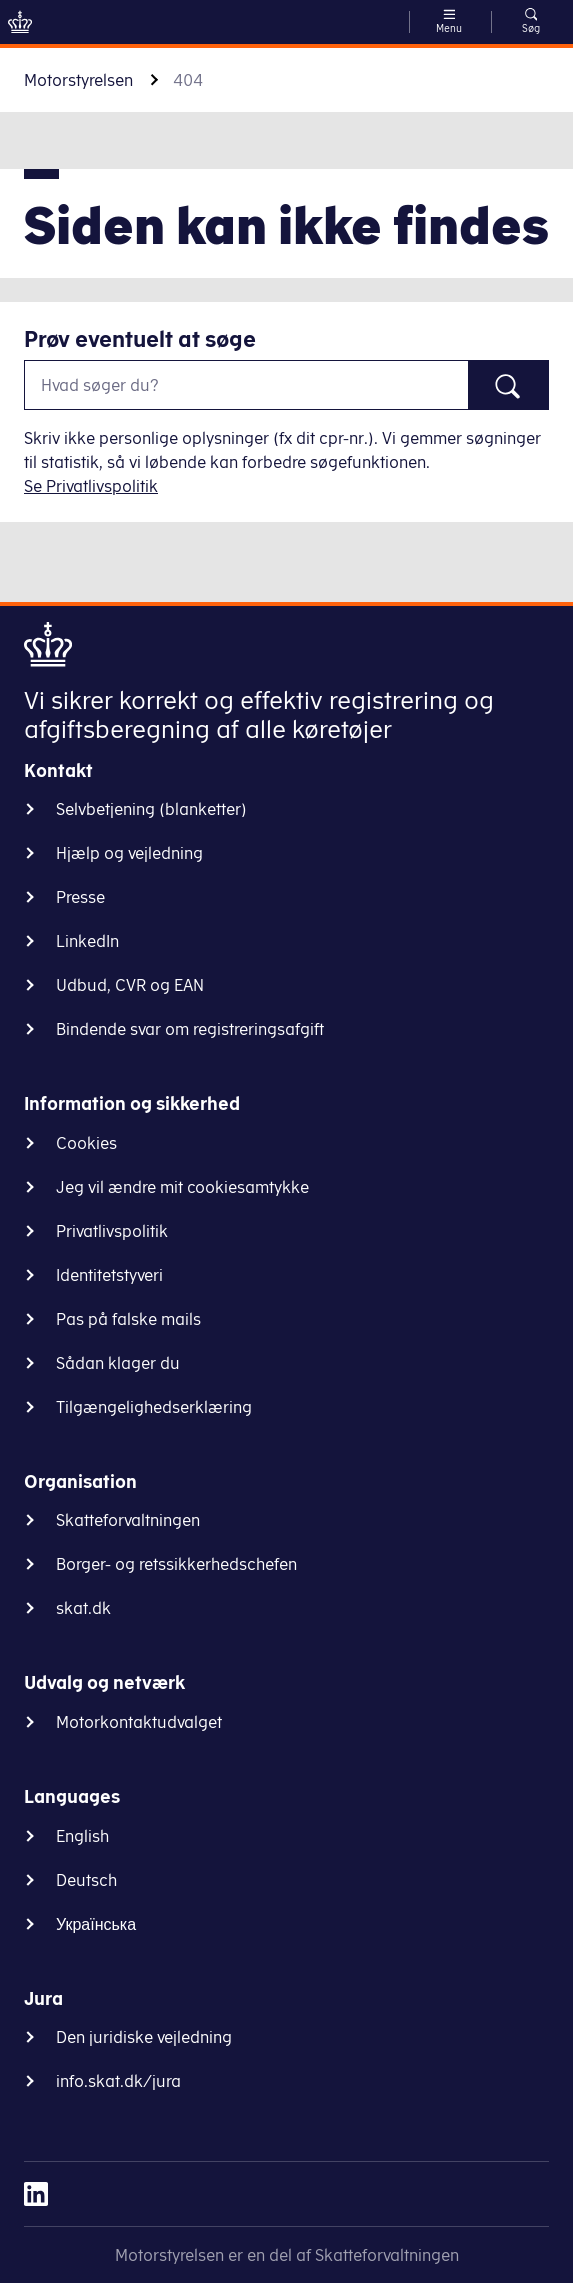 The width and height of the screenshot is (573, 2283). Describe the element at coordinates (109, 1275) in the screenshot. I see `Identitetstyveri` at that location.